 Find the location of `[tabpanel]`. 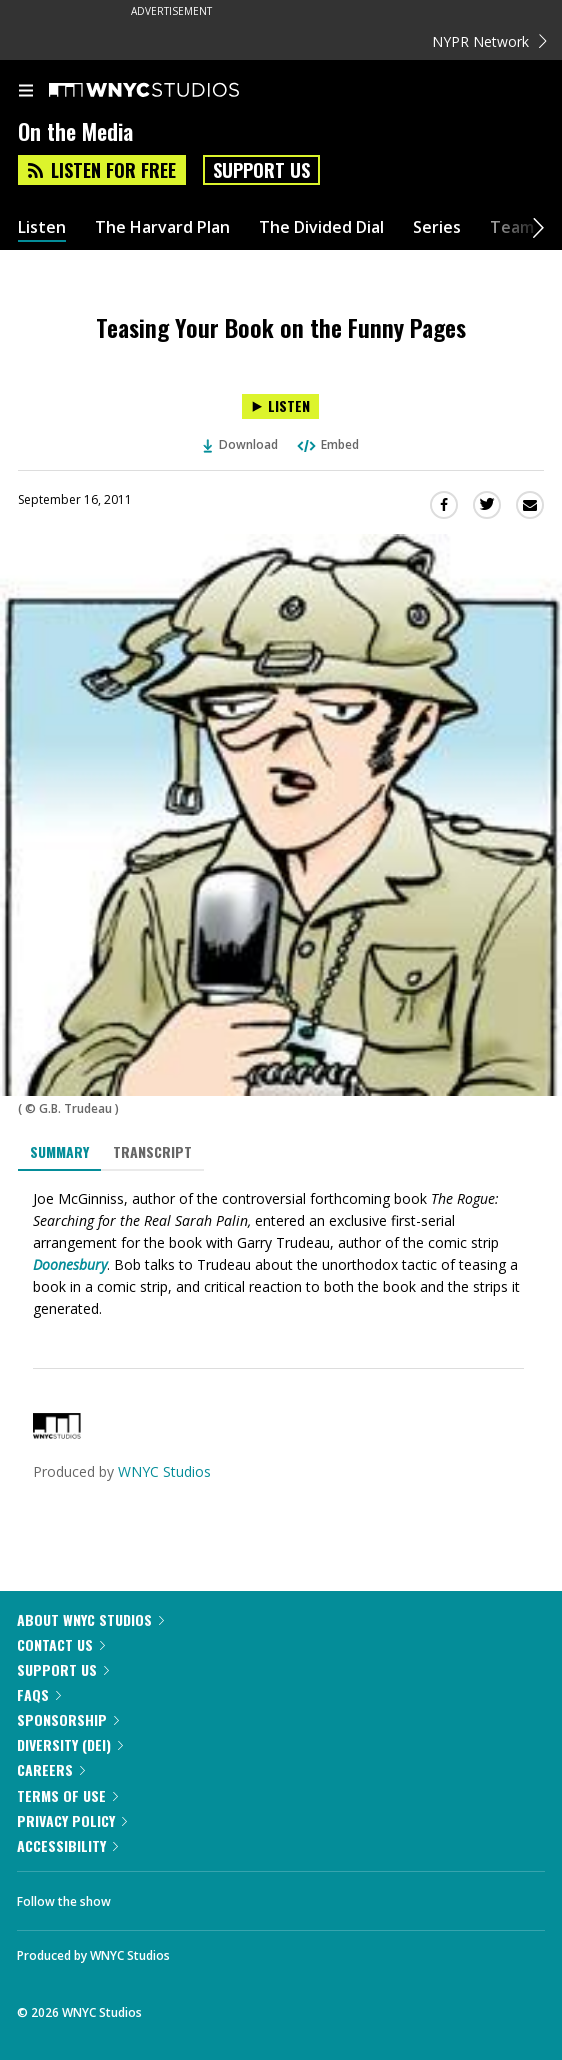

[tabpanel] is located at coordinates (281, 1254).